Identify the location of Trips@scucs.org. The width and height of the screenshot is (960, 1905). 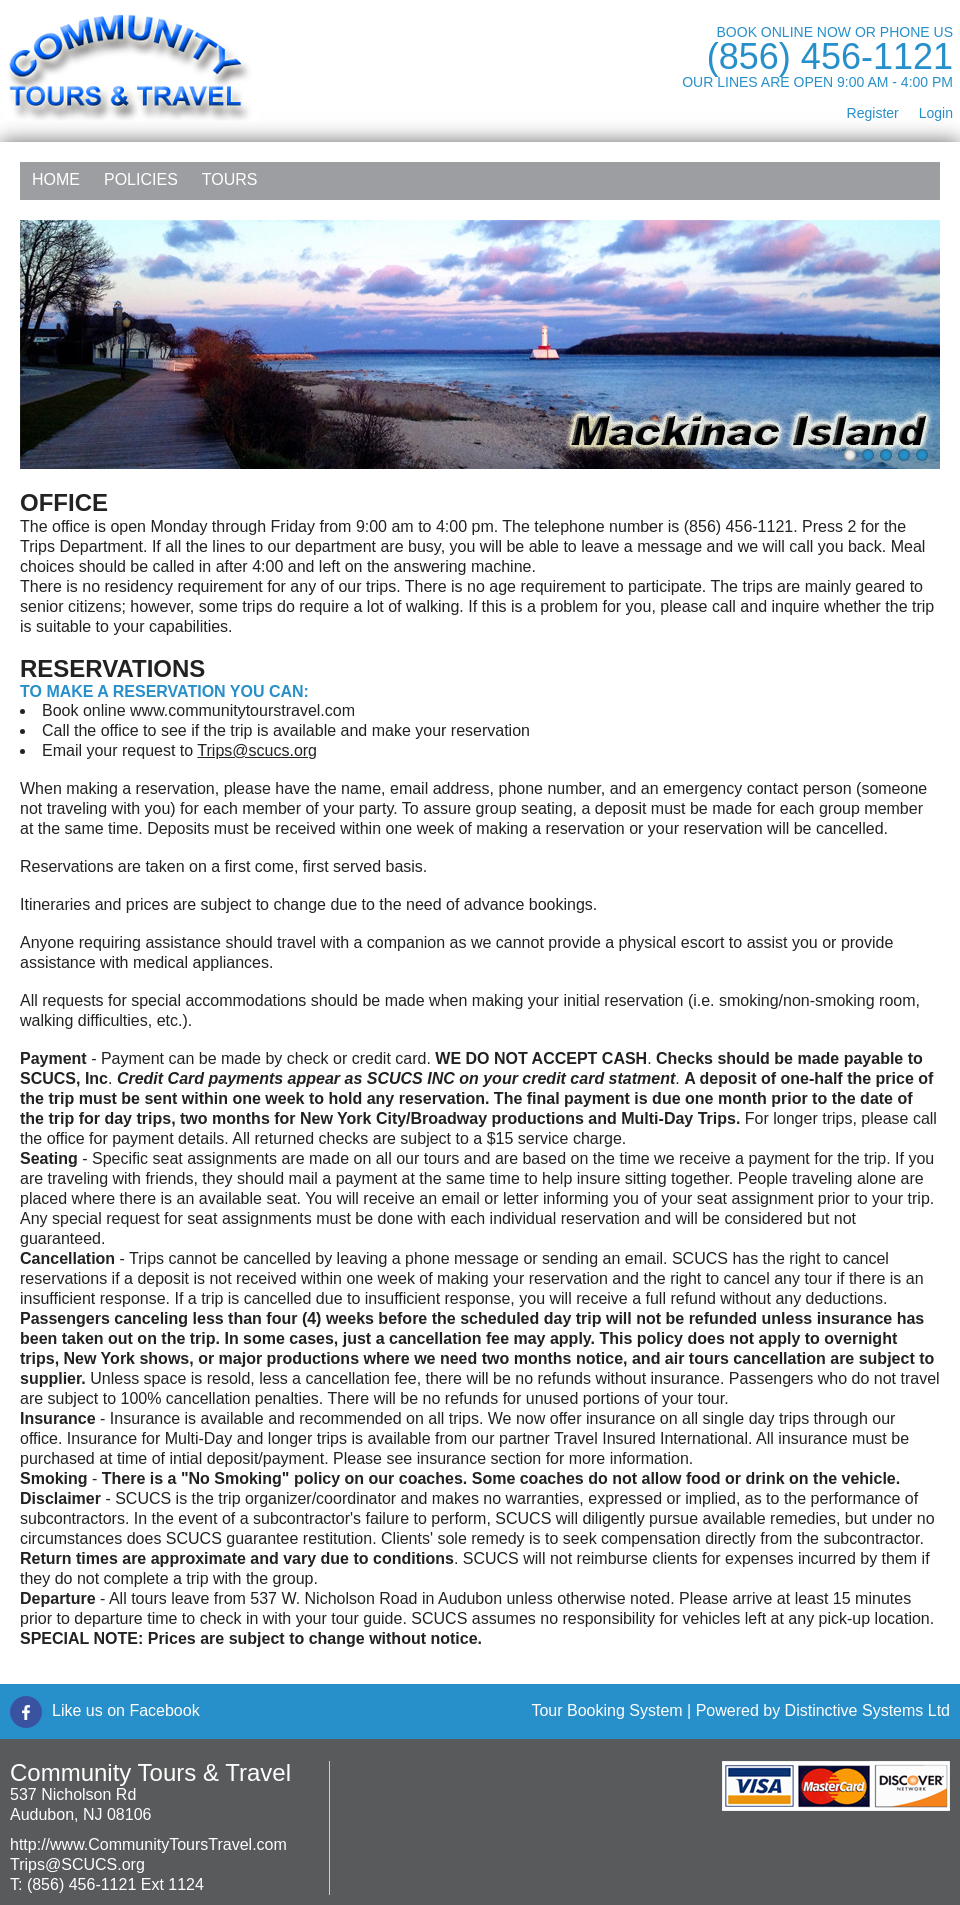
(257, 750).